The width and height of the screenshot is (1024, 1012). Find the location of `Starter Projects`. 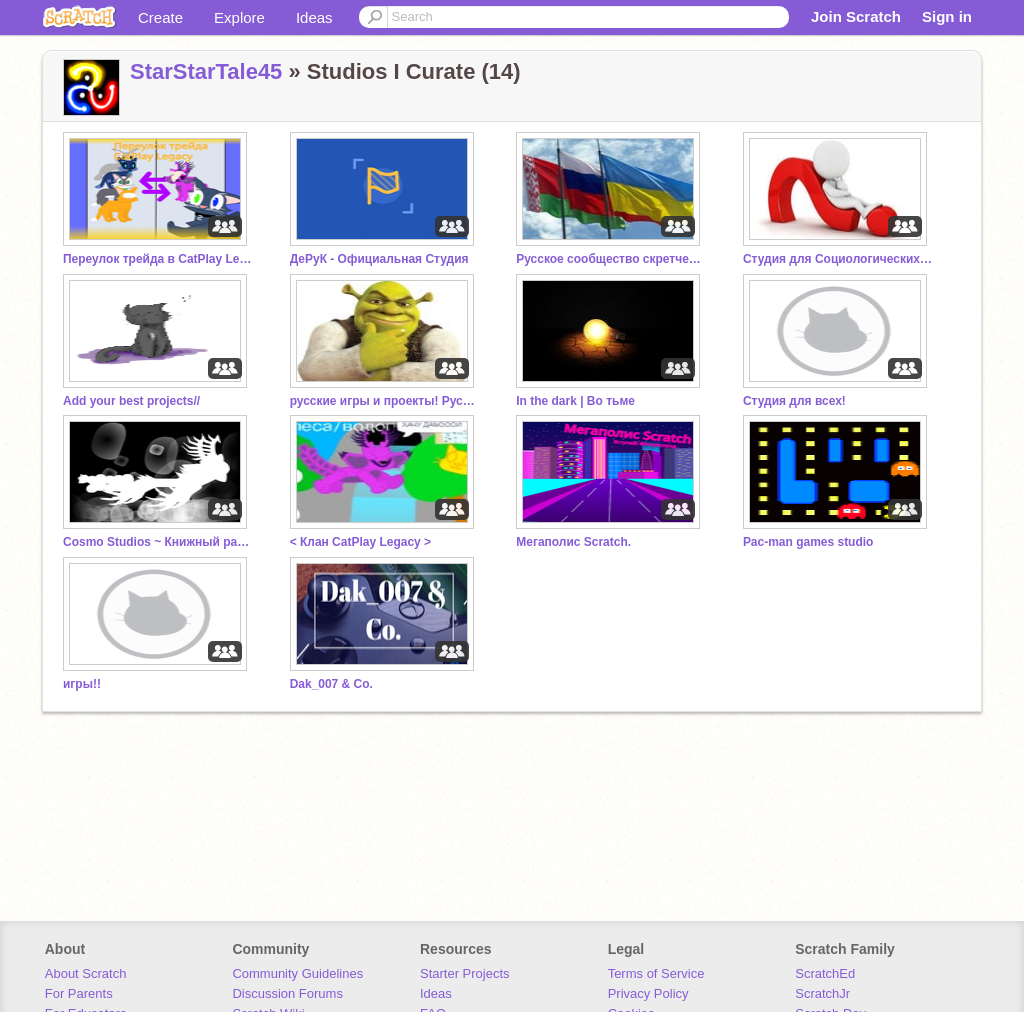

Starter Projects is located at coordinates (465, 973).